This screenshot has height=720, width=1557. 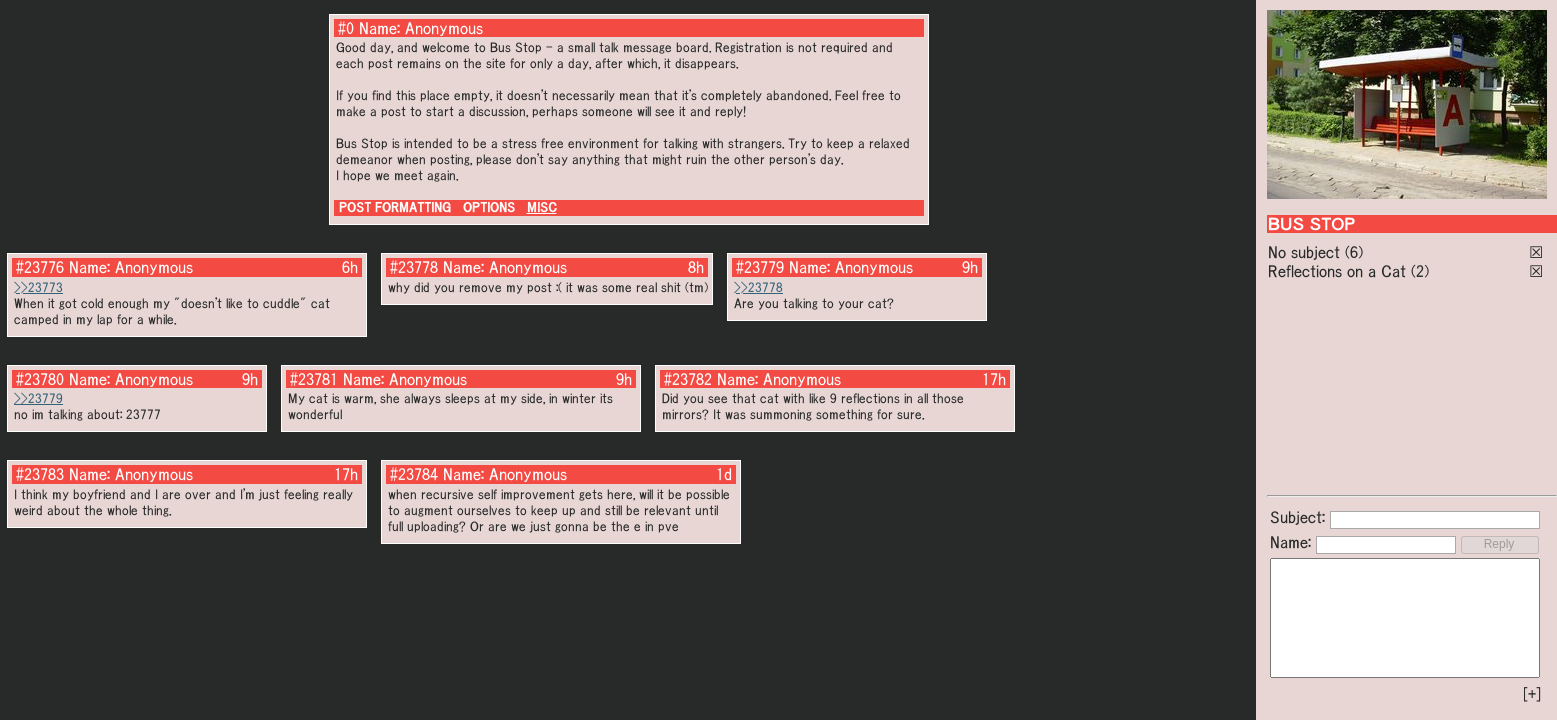 I want to click on No subject, so click(x=1306, y=252).